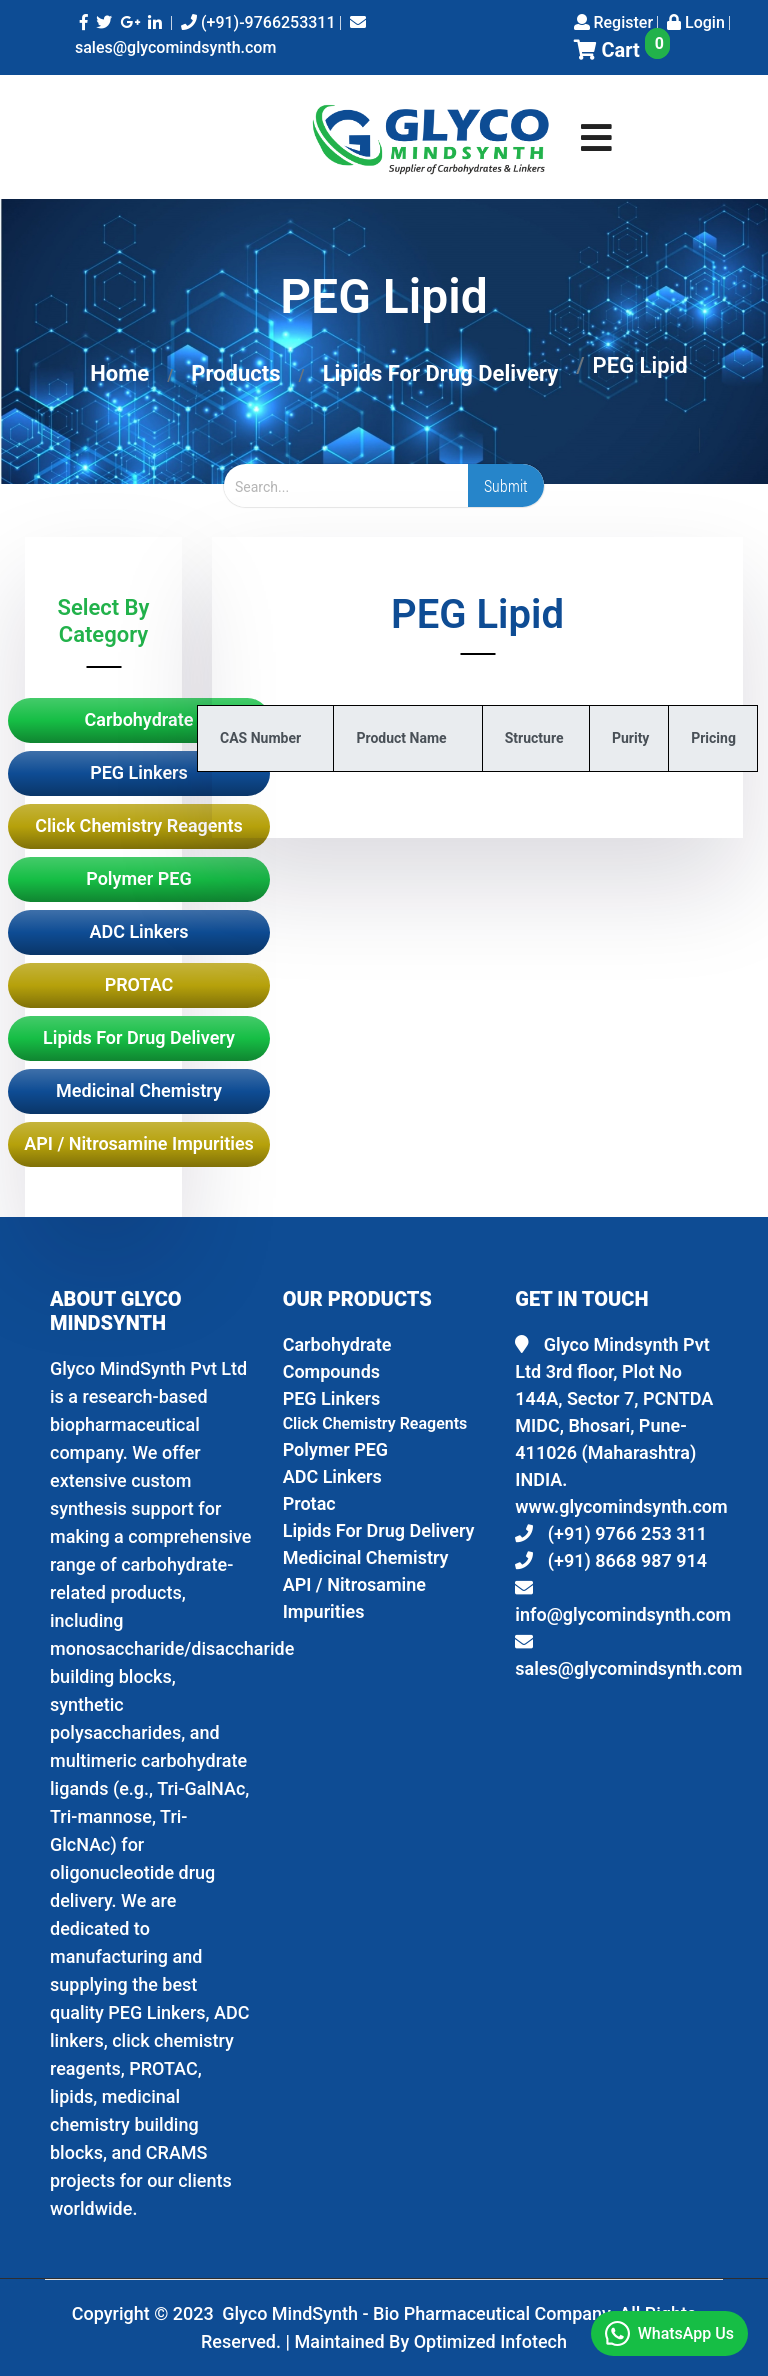  I want to click on www.glycomindsynth.com, so click(621, 1506).